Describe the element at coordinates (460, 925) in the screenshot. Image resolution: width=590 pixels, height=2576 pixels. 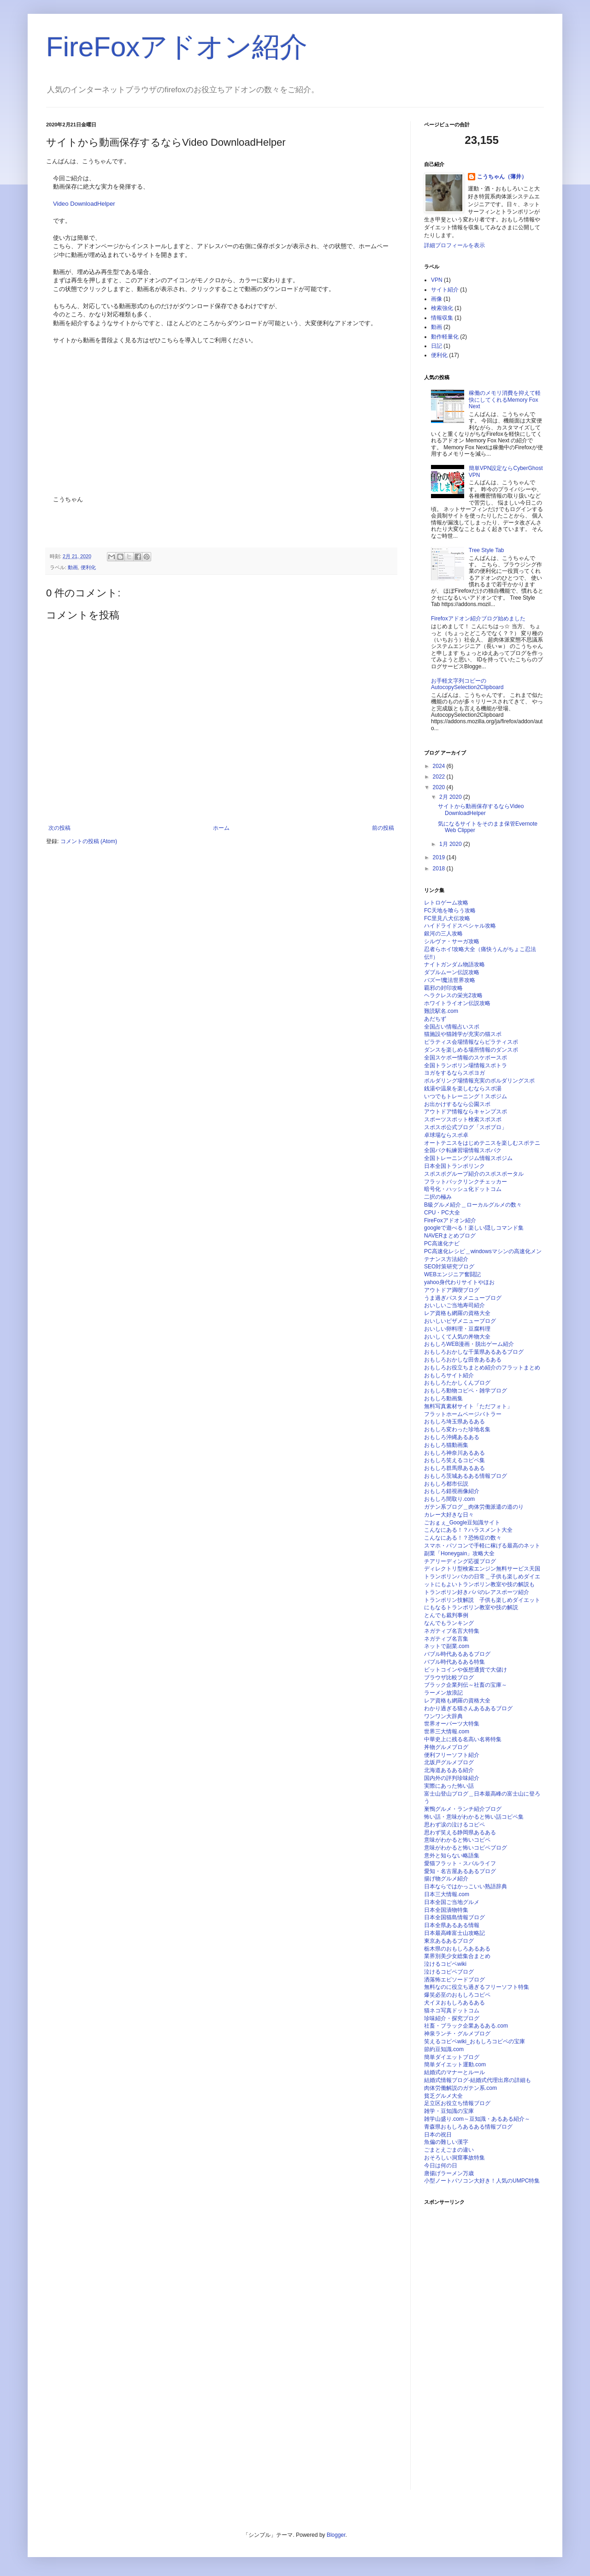
I see `ハイドライドスペシャル攻略` at that location.